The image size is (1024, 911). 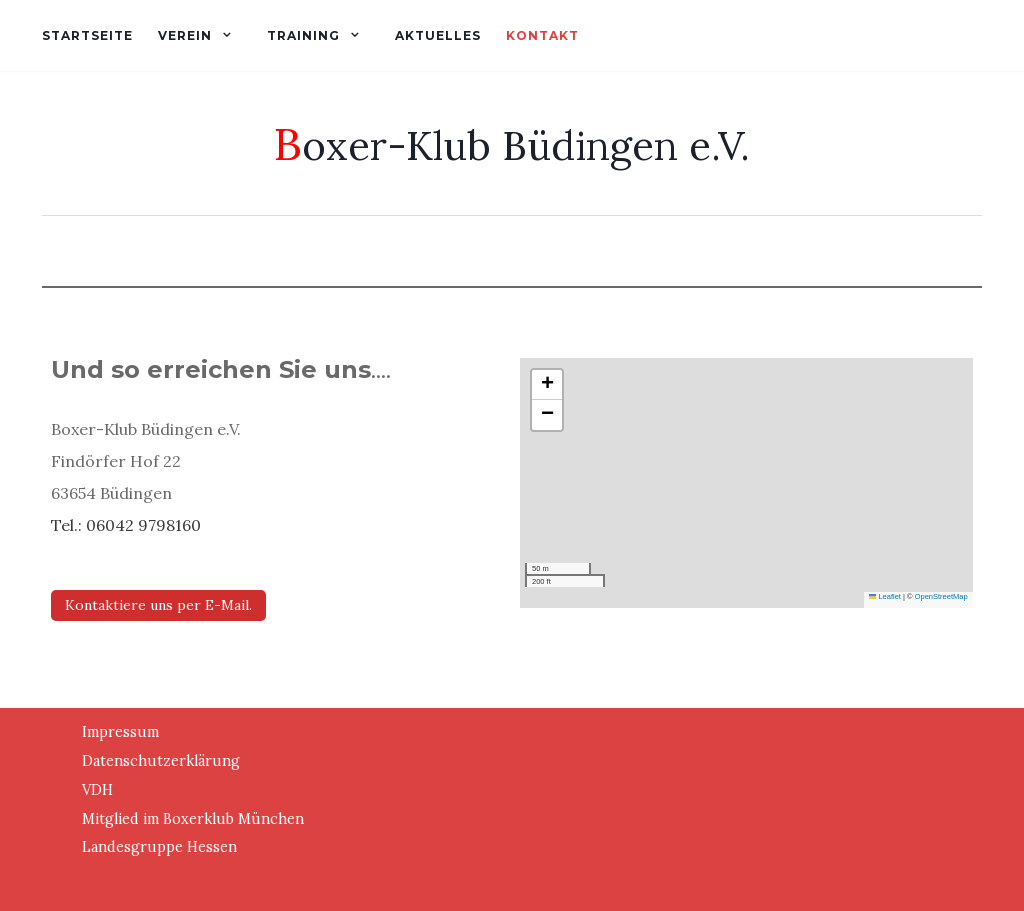 I want to click on Landesgruppe Hessen, so click(x=159, y=847).